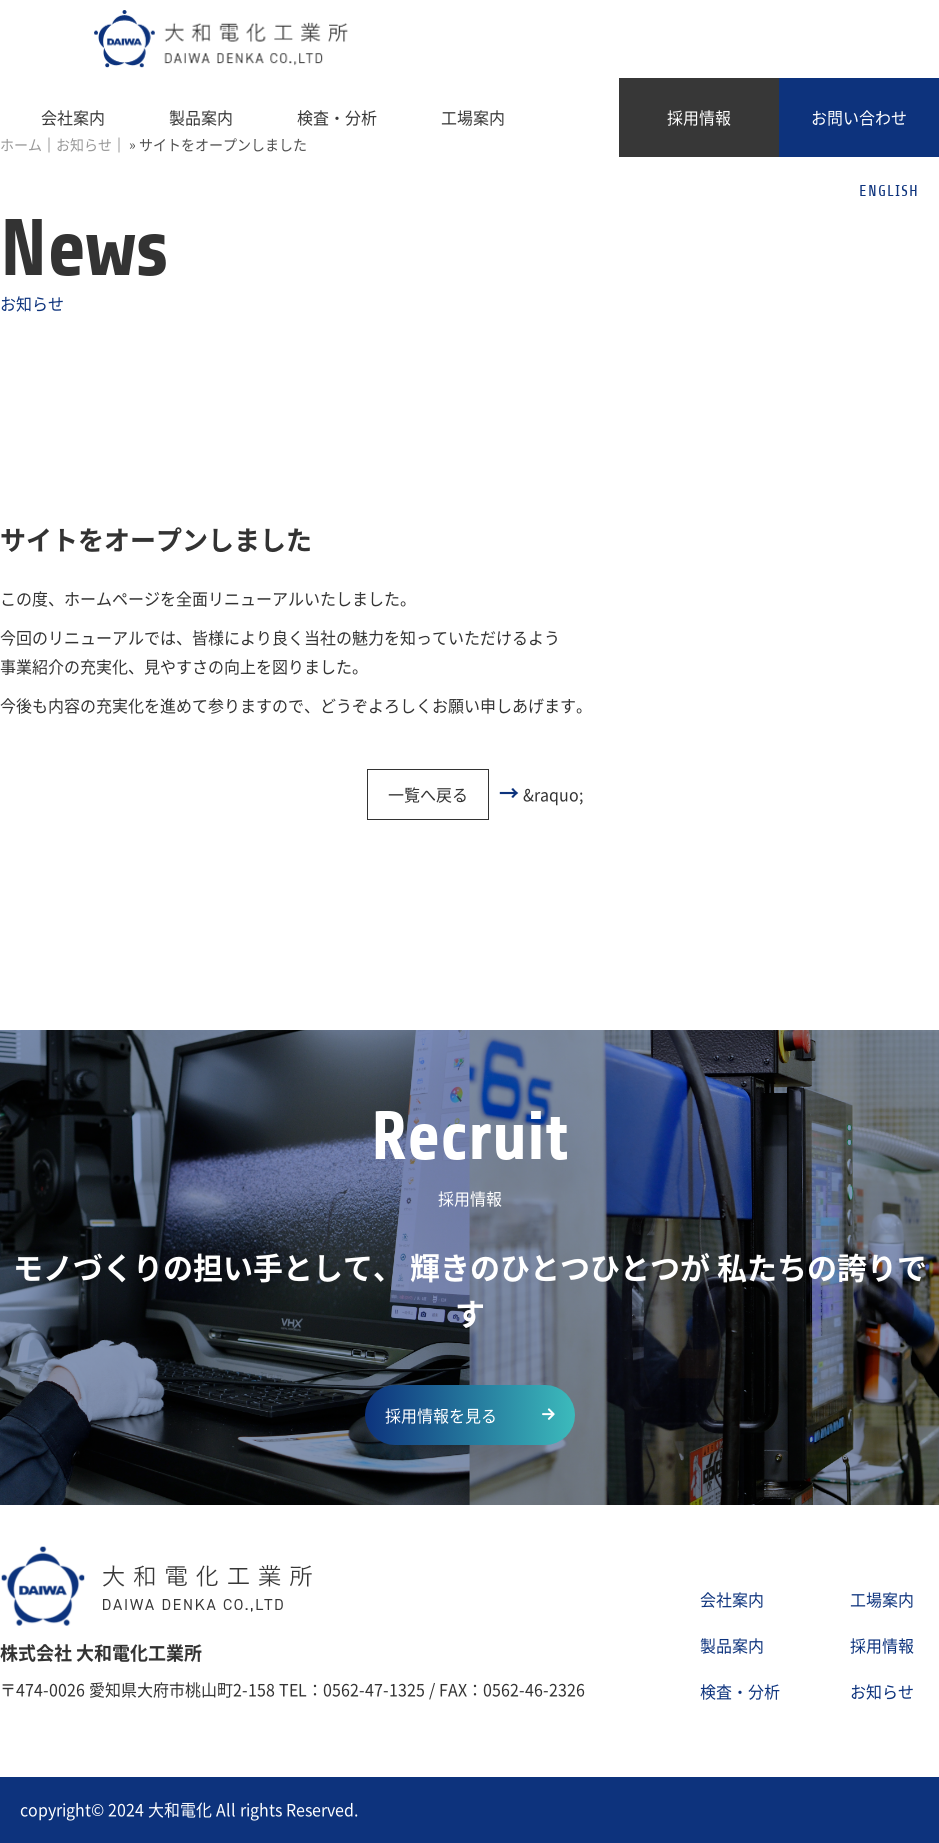 This screenshot has width=939, height=1843. I want to click on お問い合わせ, so click(859, 117).